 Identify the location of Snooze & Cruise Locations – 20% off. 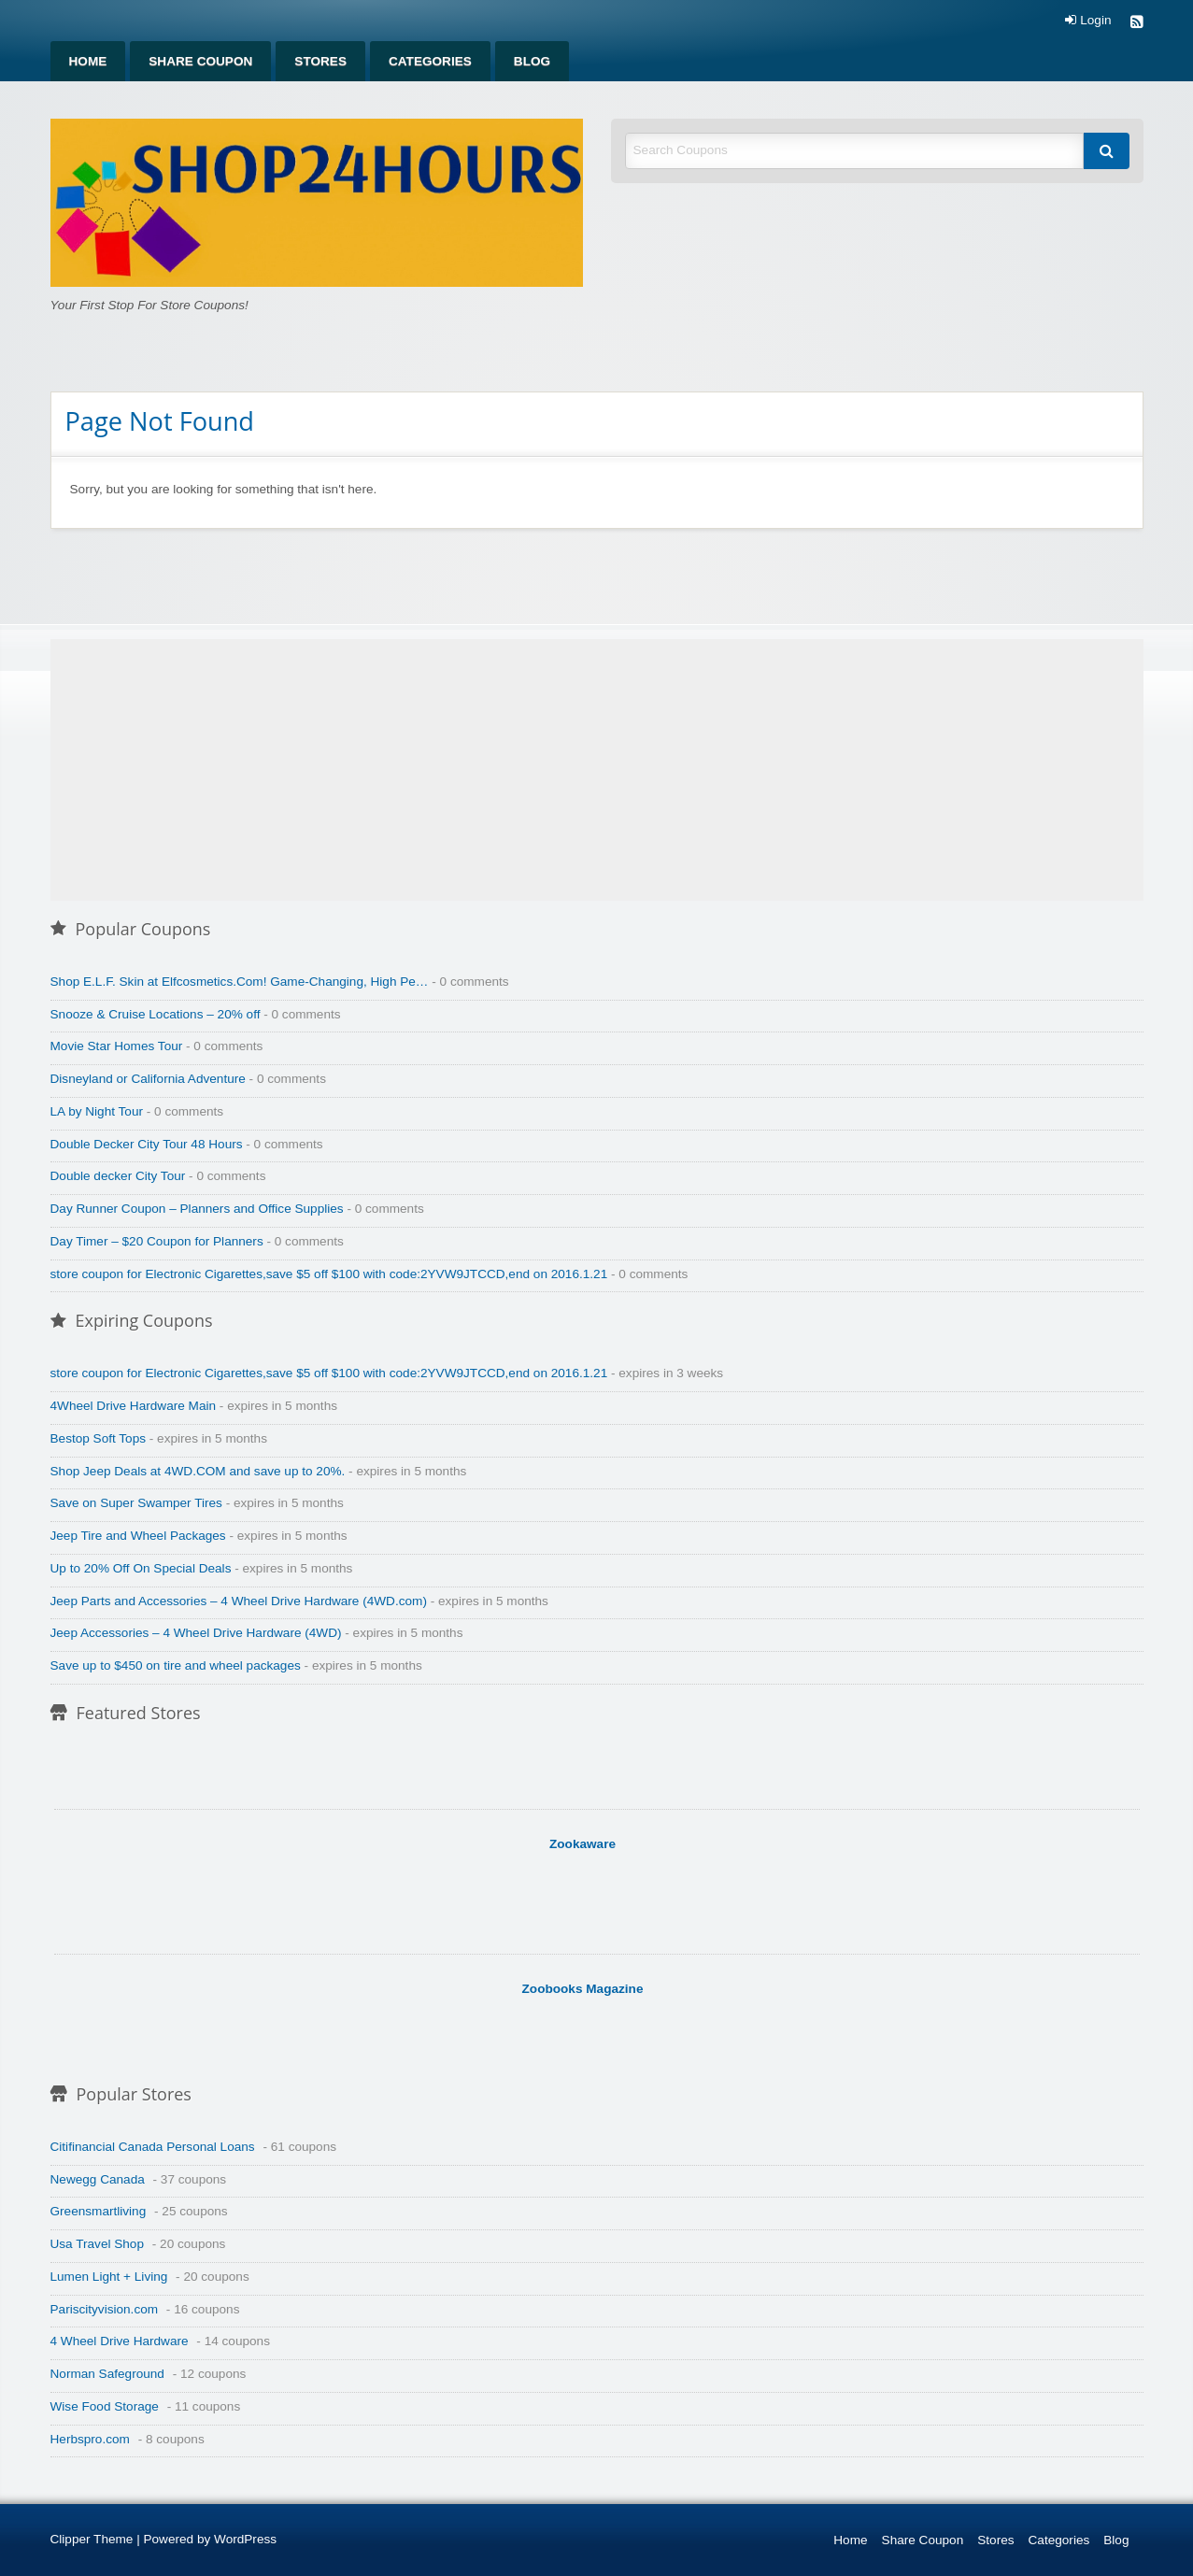
(155, 1014).